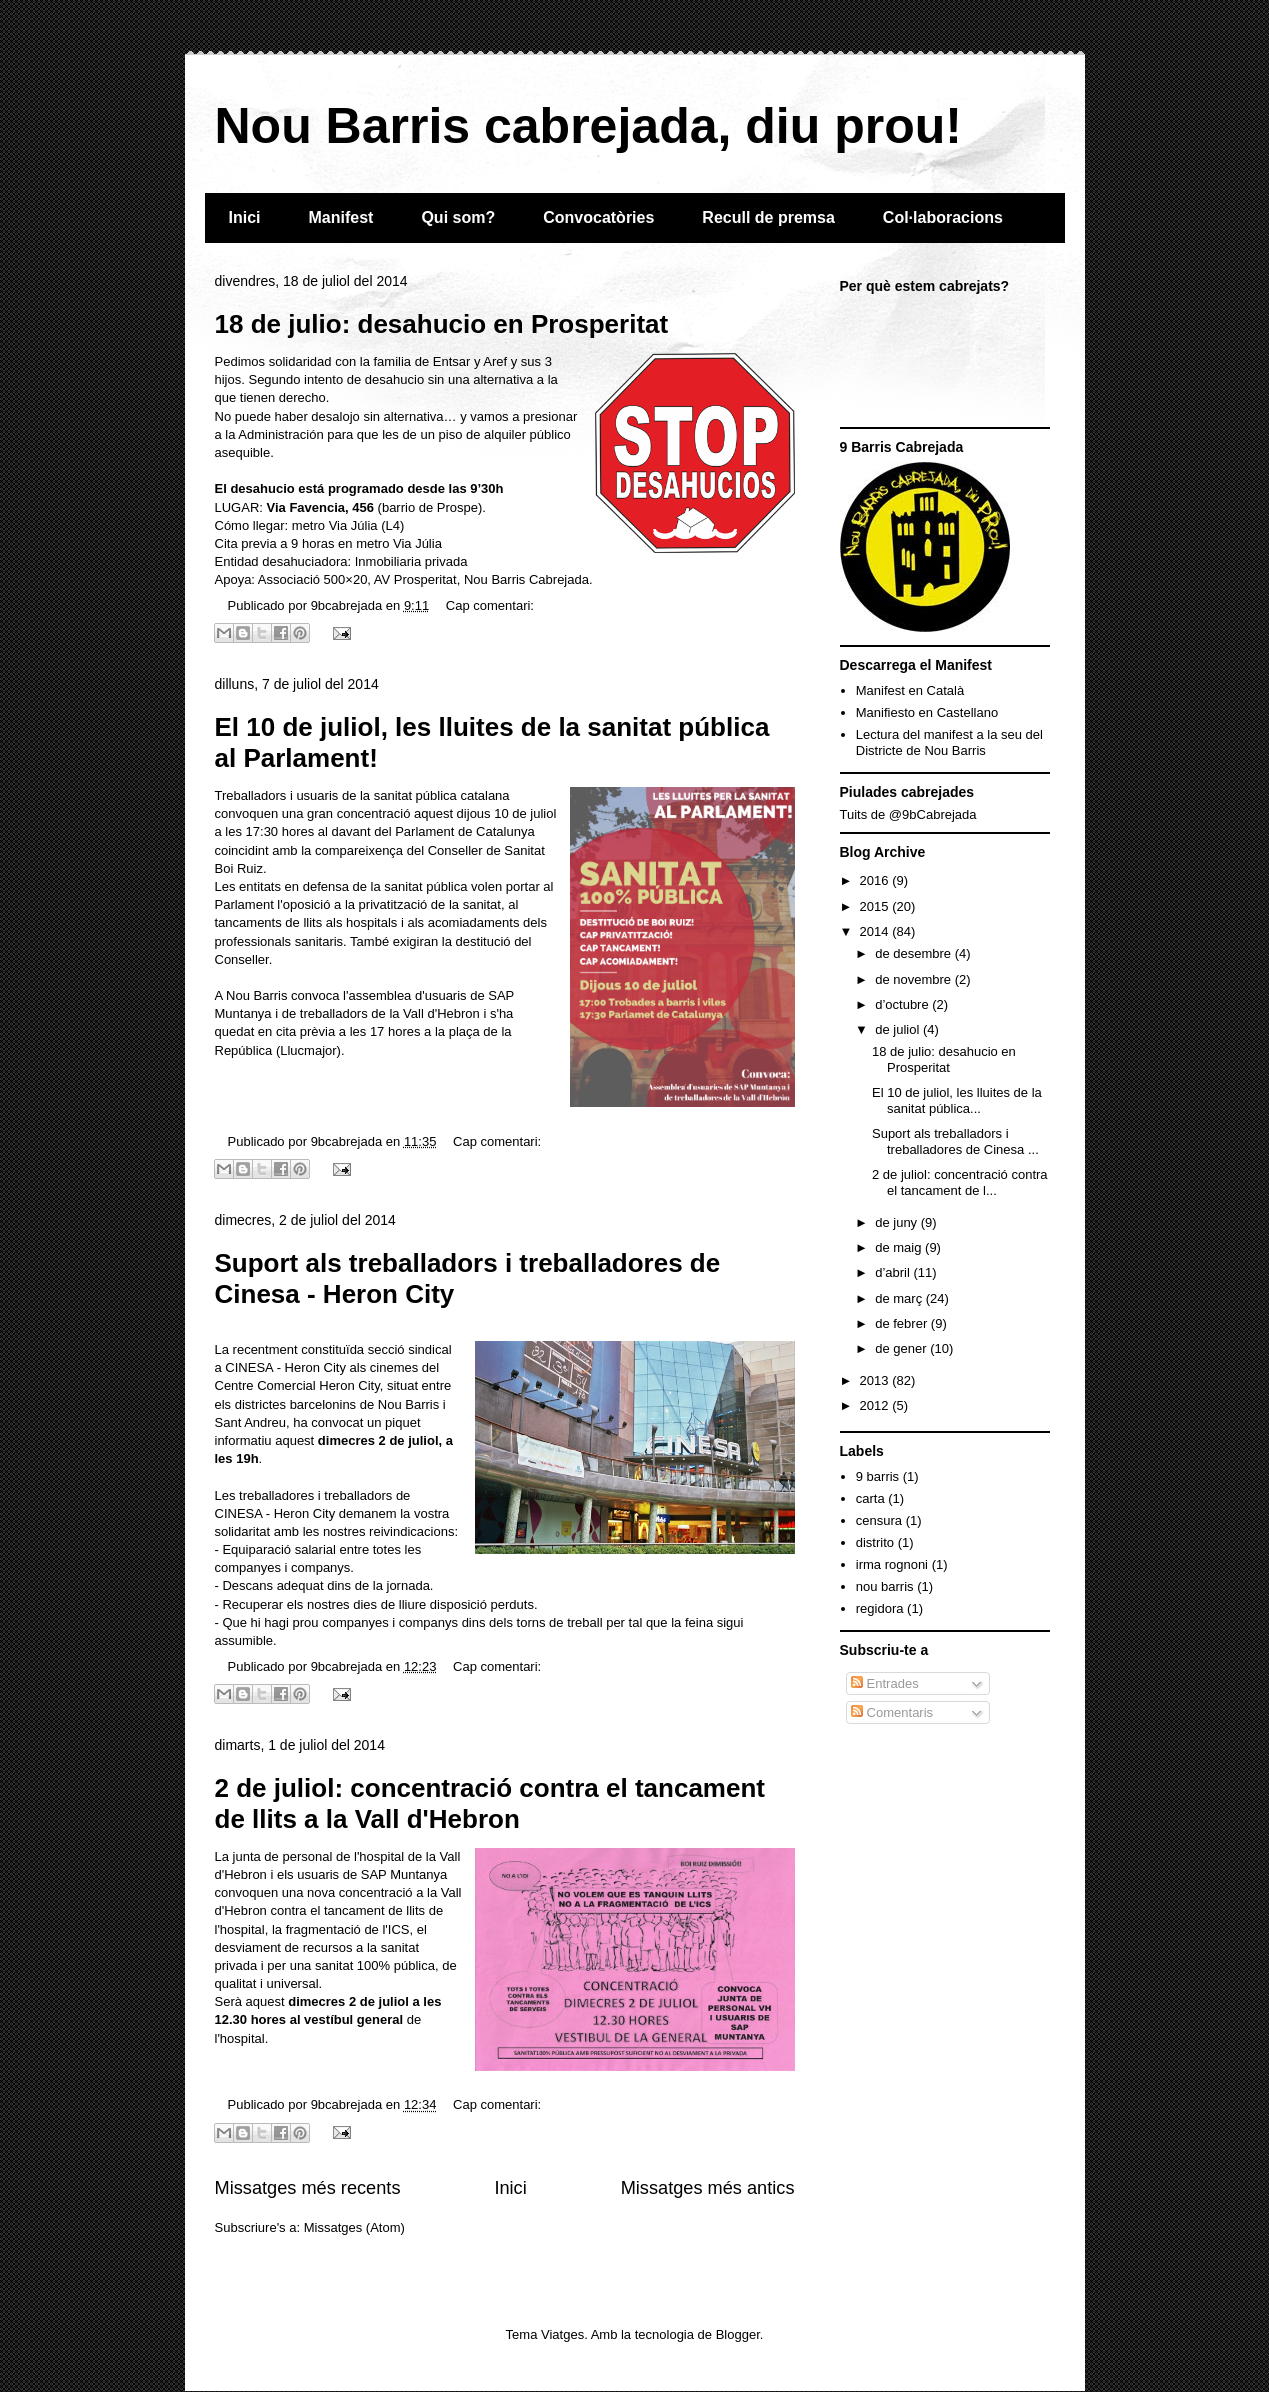 This screenshot has width=1269, height=2392. Describe the element at coordinates (458, 217) in the screenshot. I see `Qui som?` at that location.